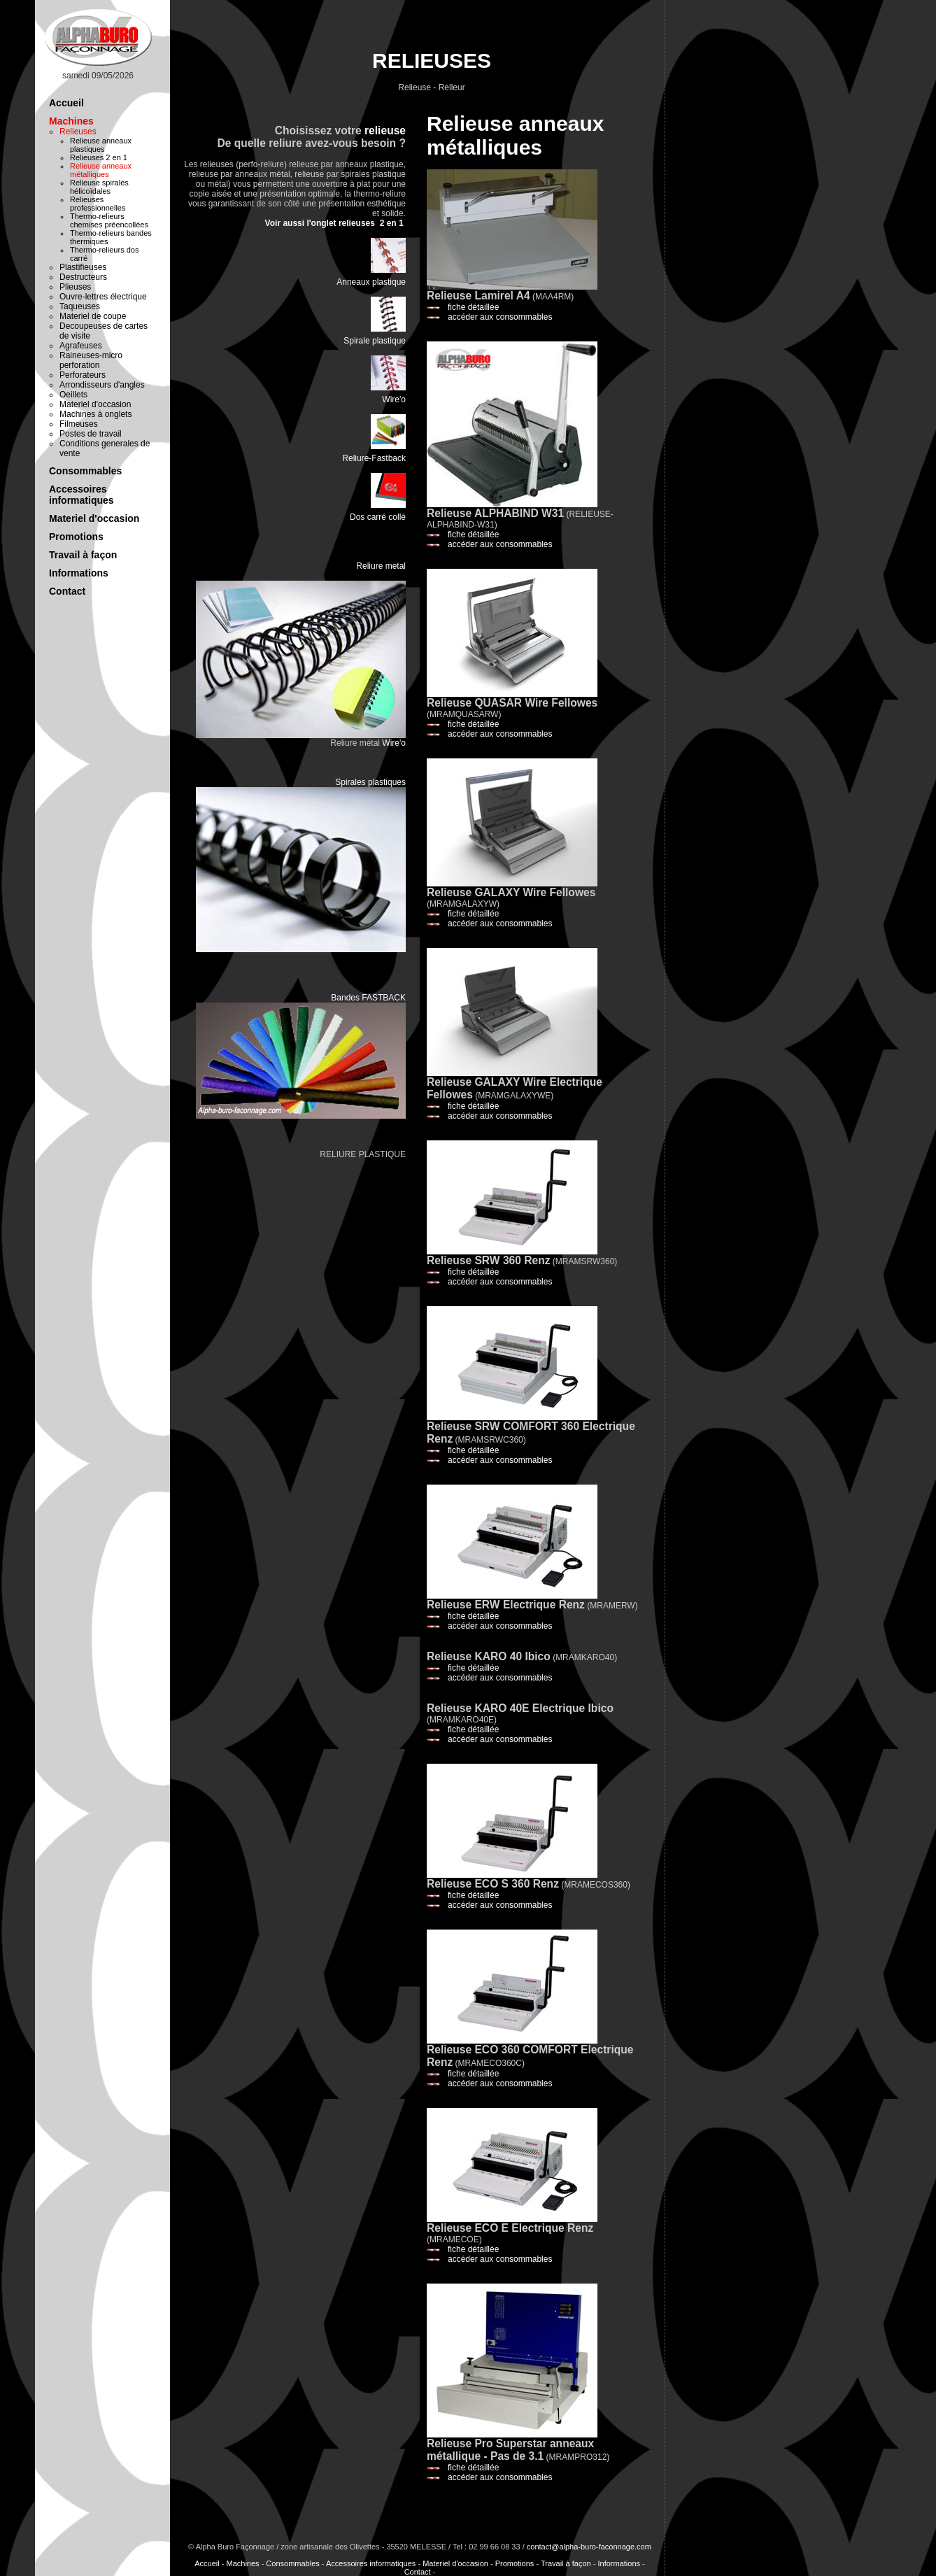 The image size is (936, 2576). I want to click on Taqueuses, so click(79, 306).